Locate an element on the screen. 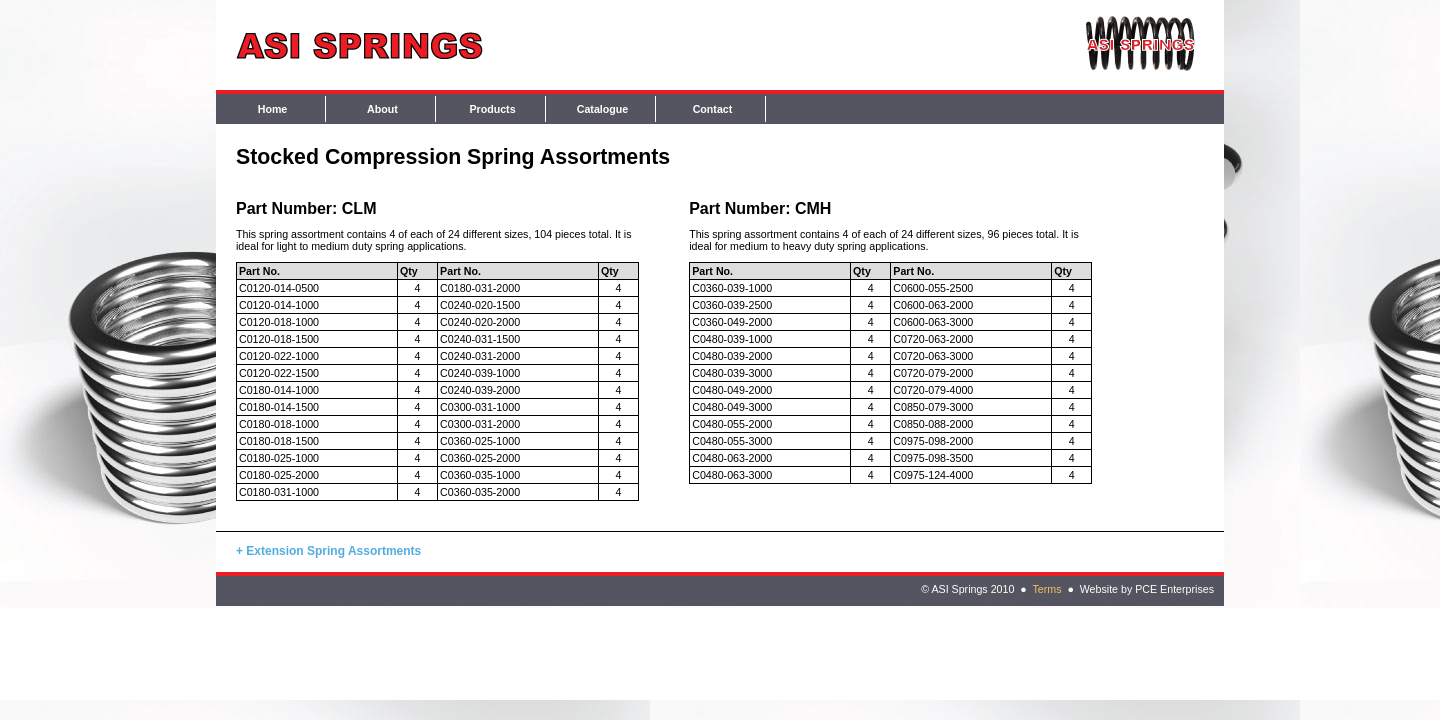 The height and width of the screenshot is (720, 1440). About is located at coordinates (382, 109).